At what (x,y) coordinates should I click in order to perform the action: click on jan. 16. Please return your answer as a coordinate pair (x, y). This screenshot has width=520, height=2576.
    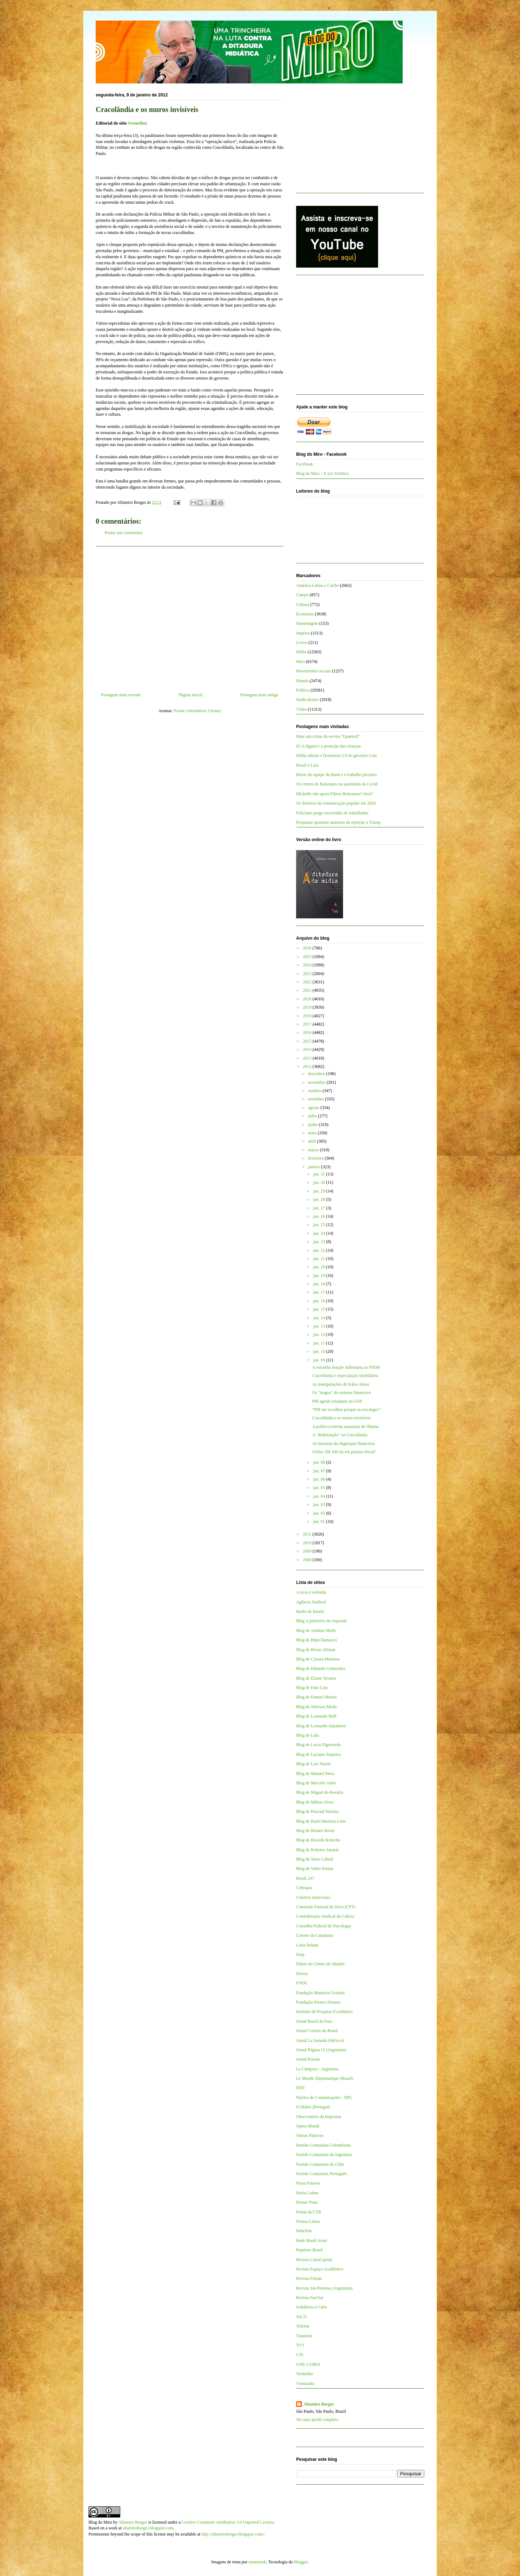
    Looking at the image, I should click on (319, 1300).